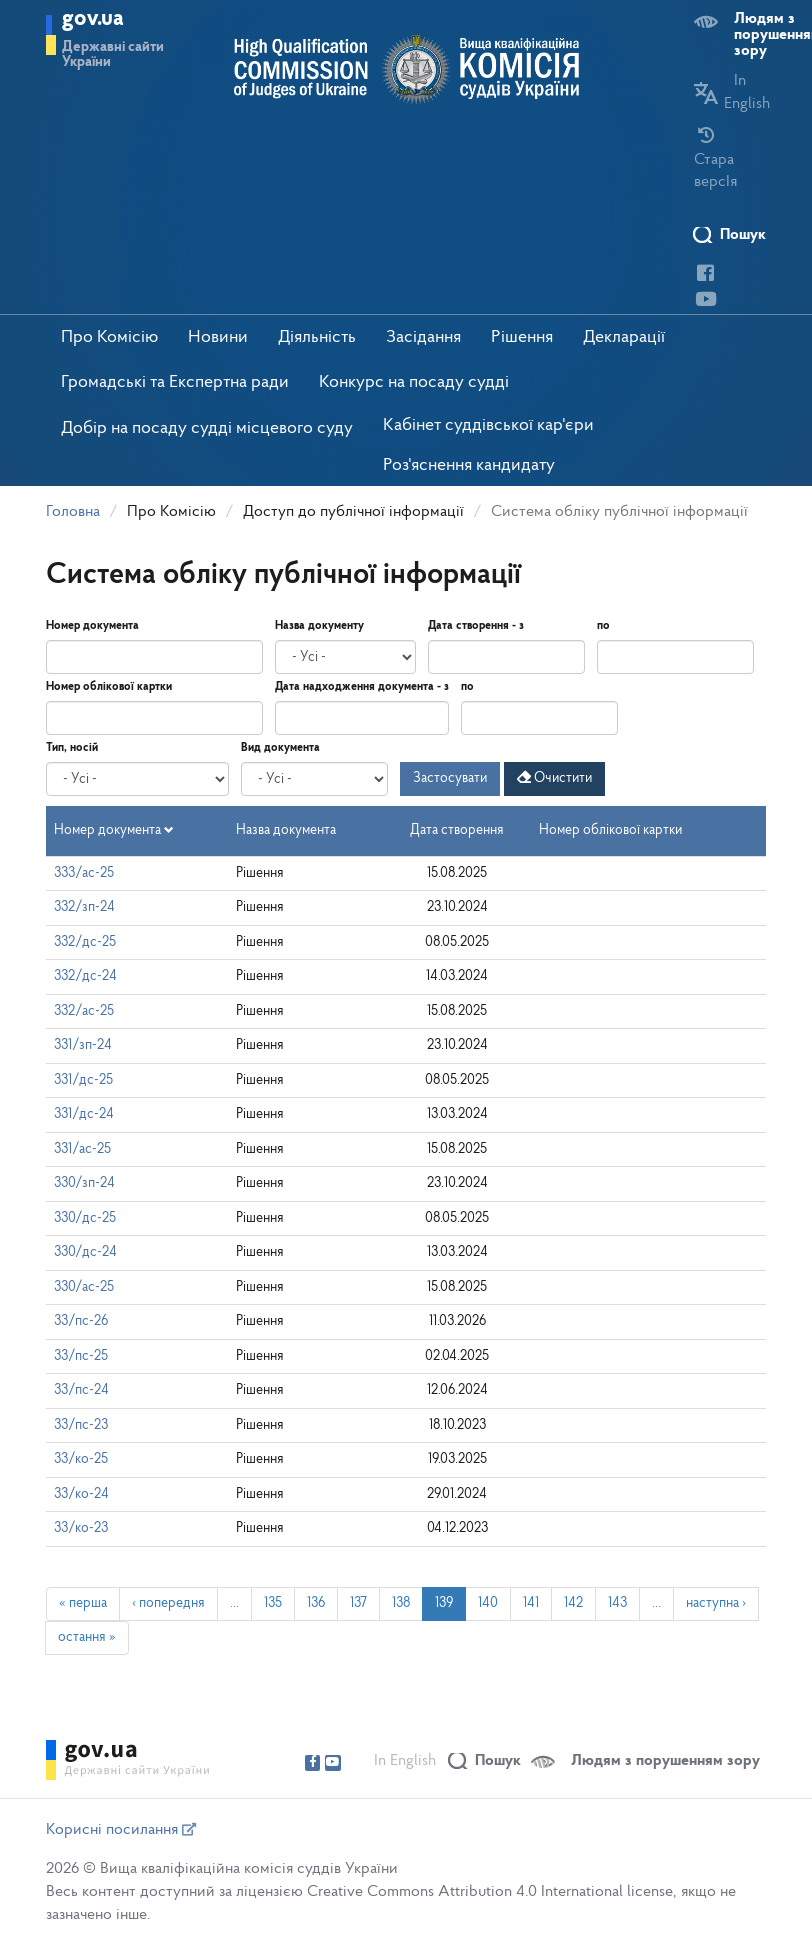  What do you see at coordinates (85, 1218) in the screenshot?
I see `330/дс-25` at bounding box center [85, 1218].